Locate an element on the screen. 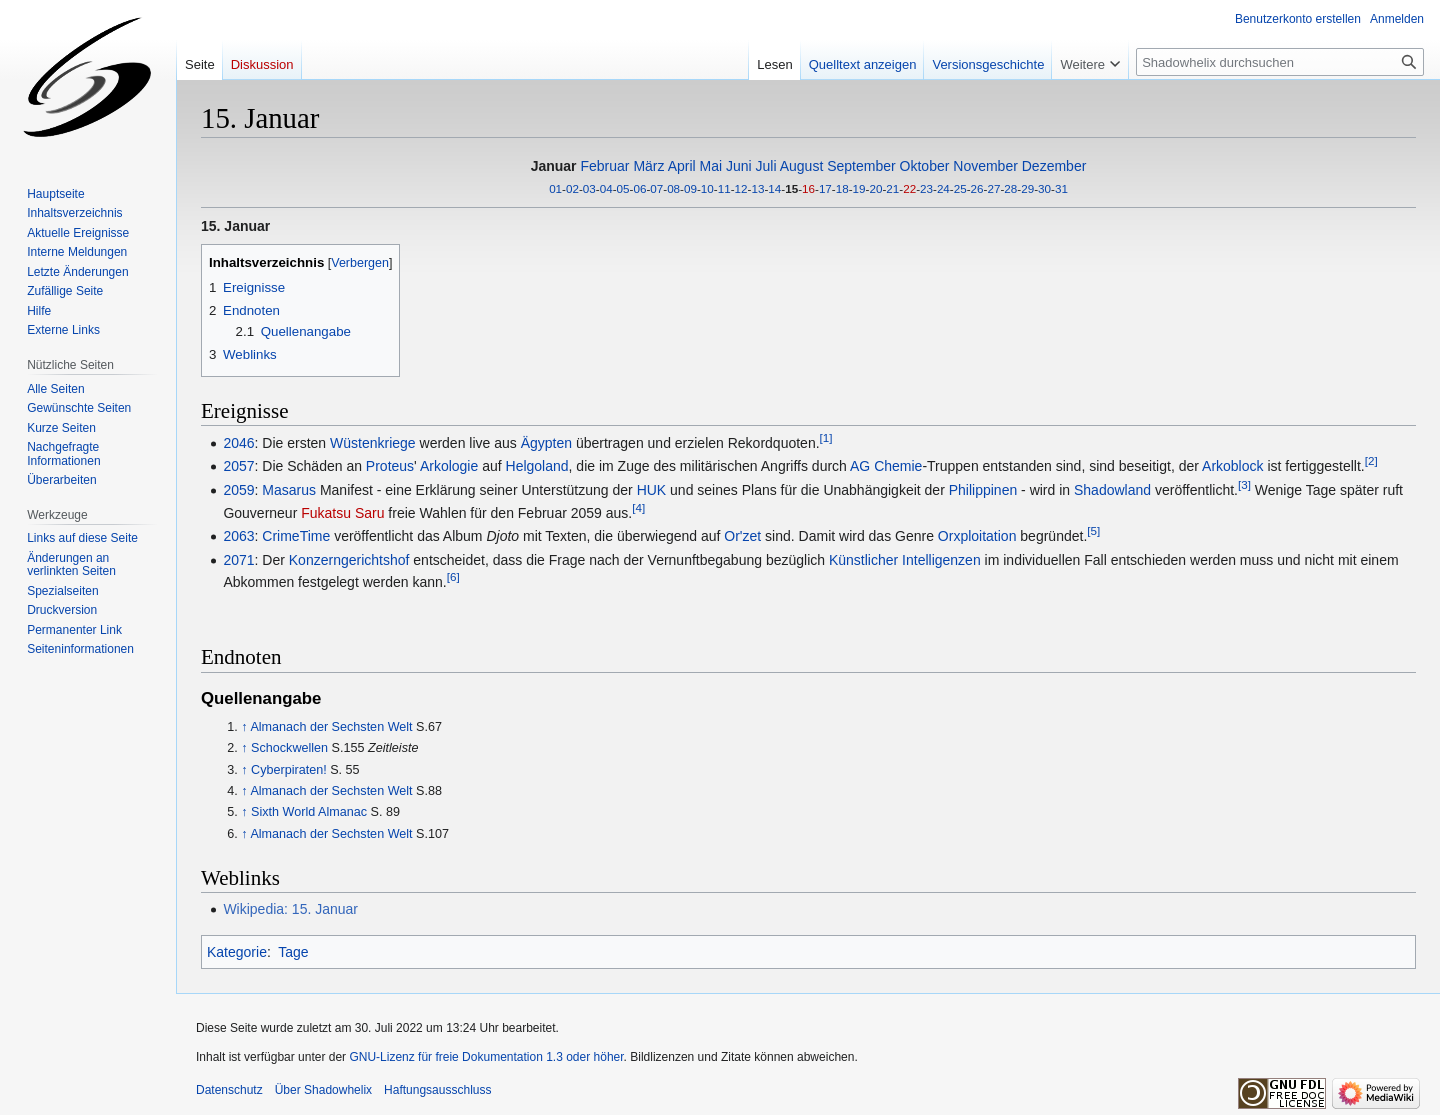 The image size is (1440, 1115). 08 is located at coordinates (673, 188).